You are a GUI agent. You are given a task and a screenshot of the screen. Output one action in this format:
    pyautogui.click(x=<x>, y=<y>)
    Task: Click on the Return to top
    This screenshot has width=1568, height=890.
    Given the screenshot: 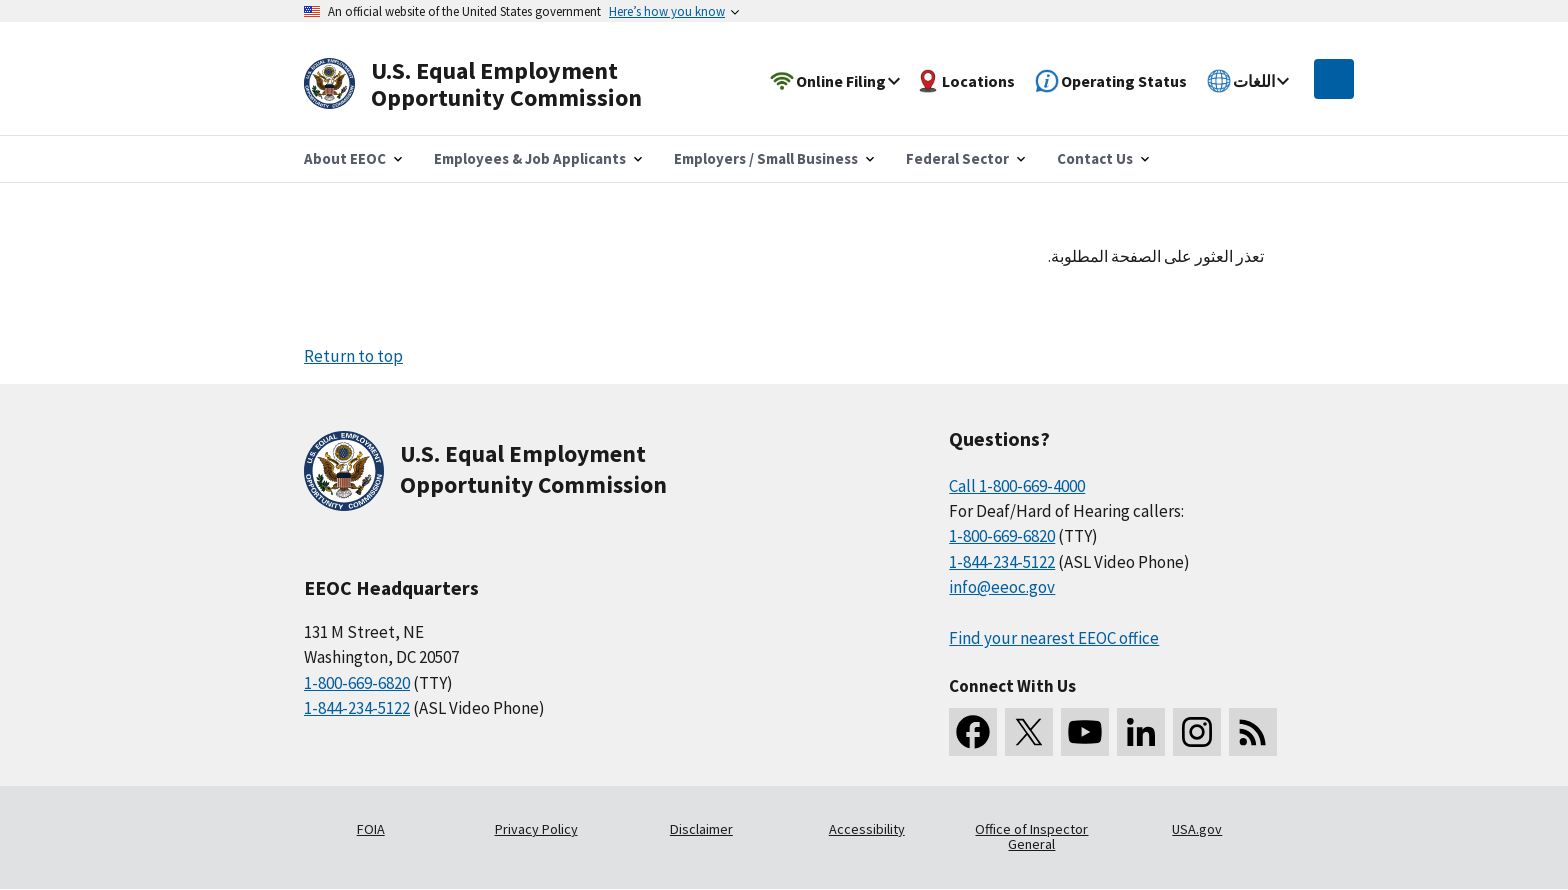 What is the action you would take?
    pyautogui.click(x=353, y=356)
    